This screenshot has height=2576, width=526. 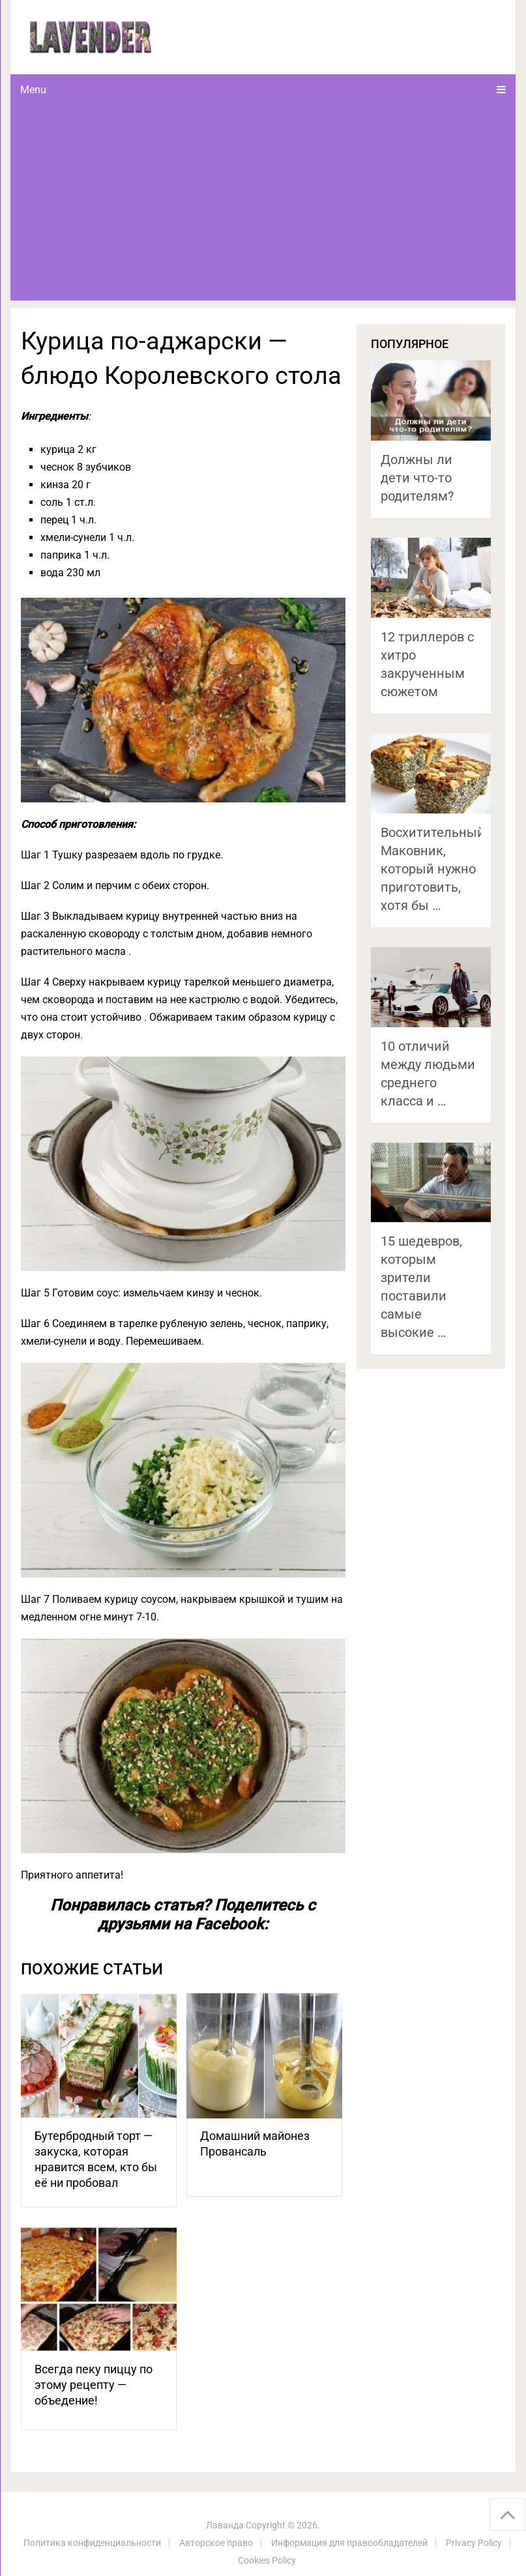 I want to click on Лаванда, so click(x=225, y=2525).